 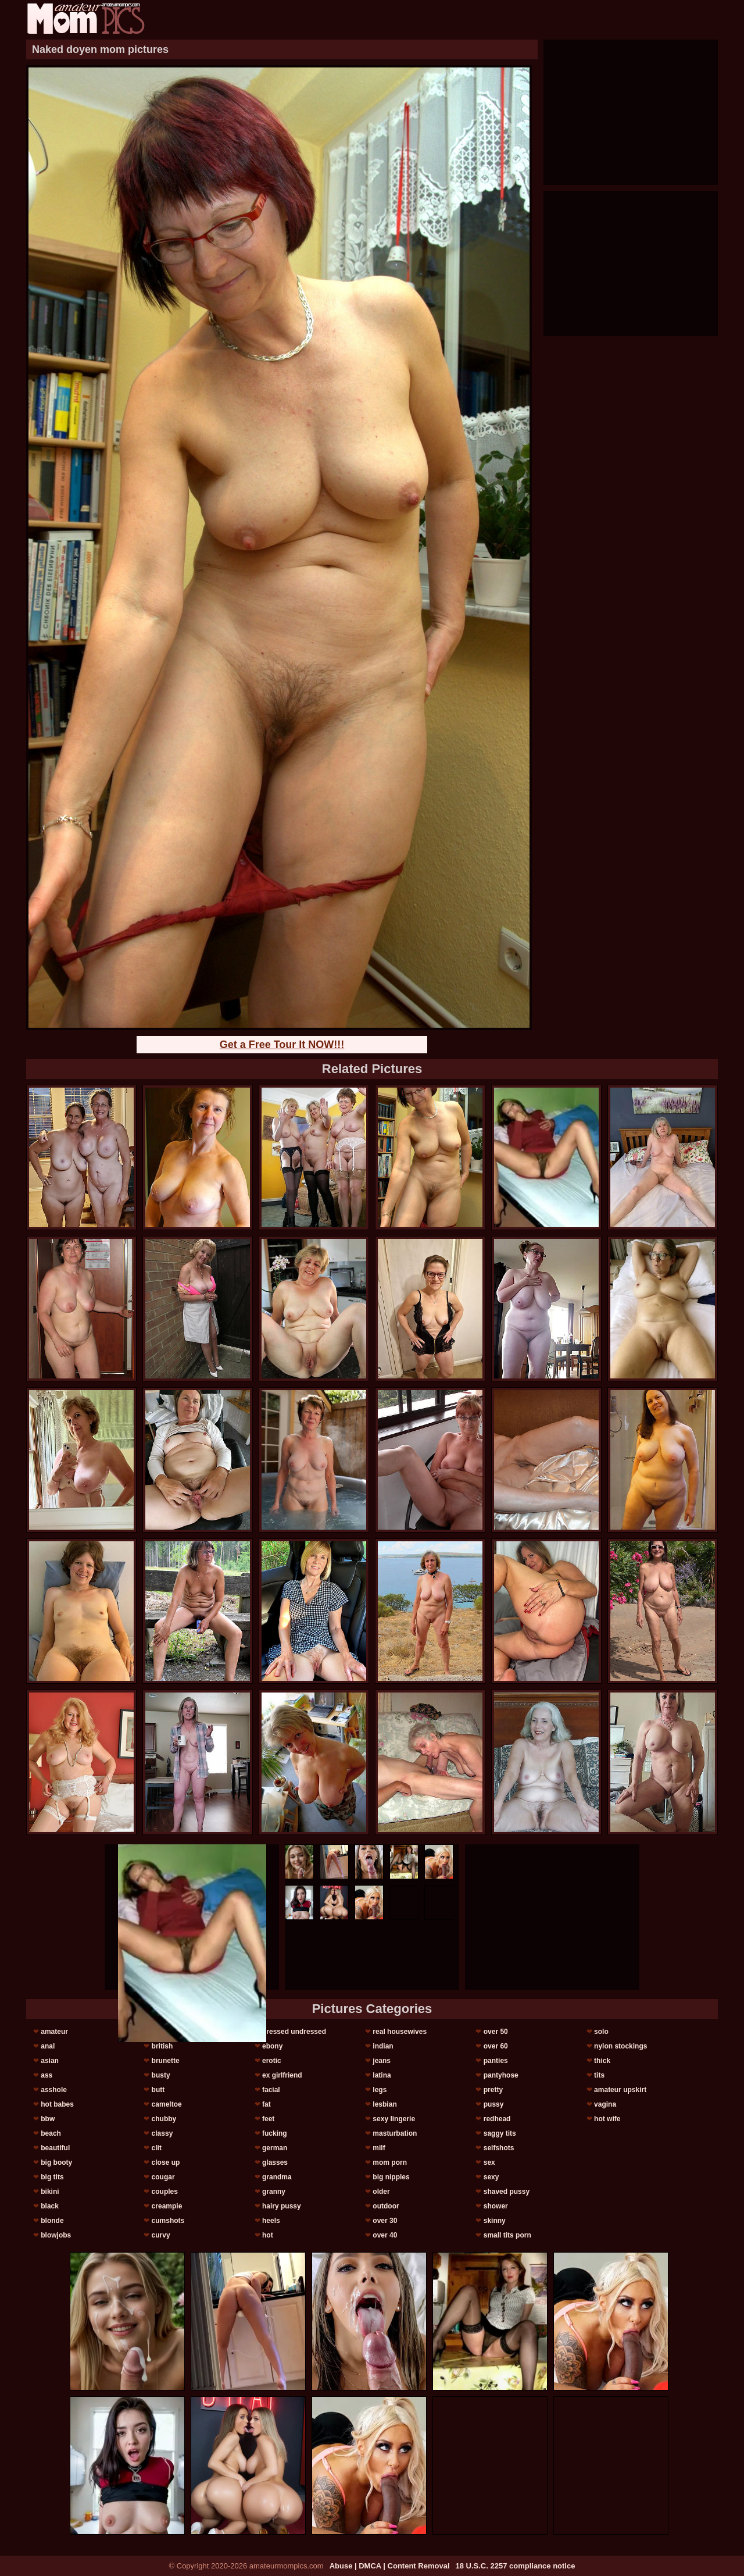 I want to click on fucking, so click(x=274, y=2133).